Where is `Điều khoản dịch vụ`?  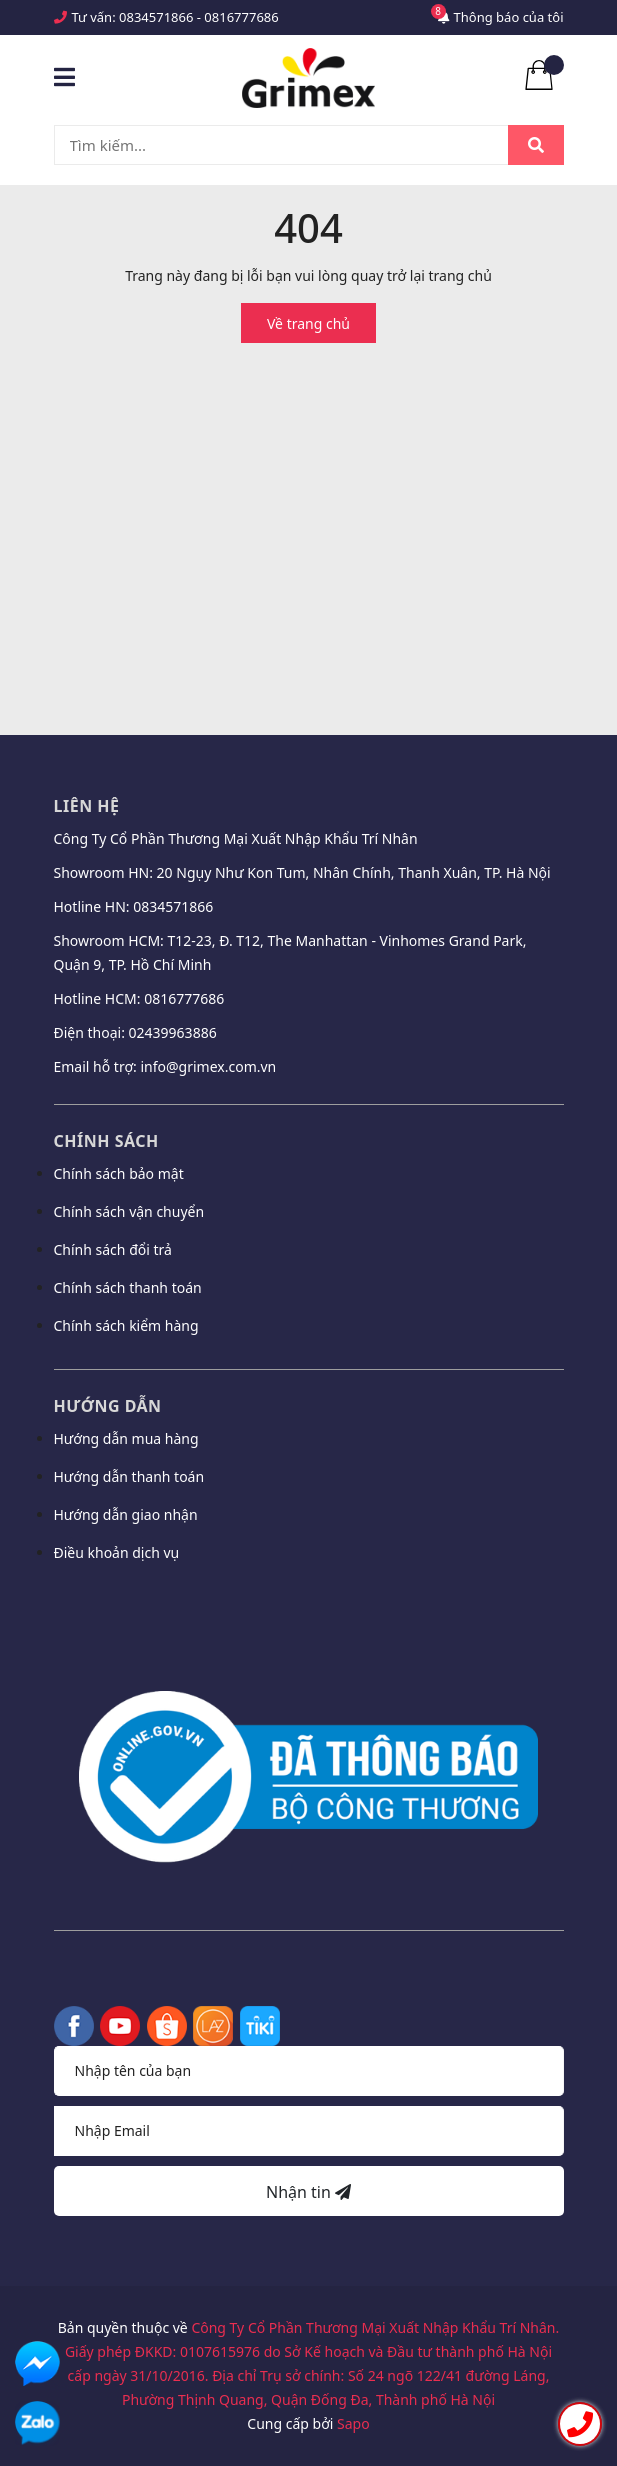 Điều khoản dịch vụ is located at coordinates (117, 1552).